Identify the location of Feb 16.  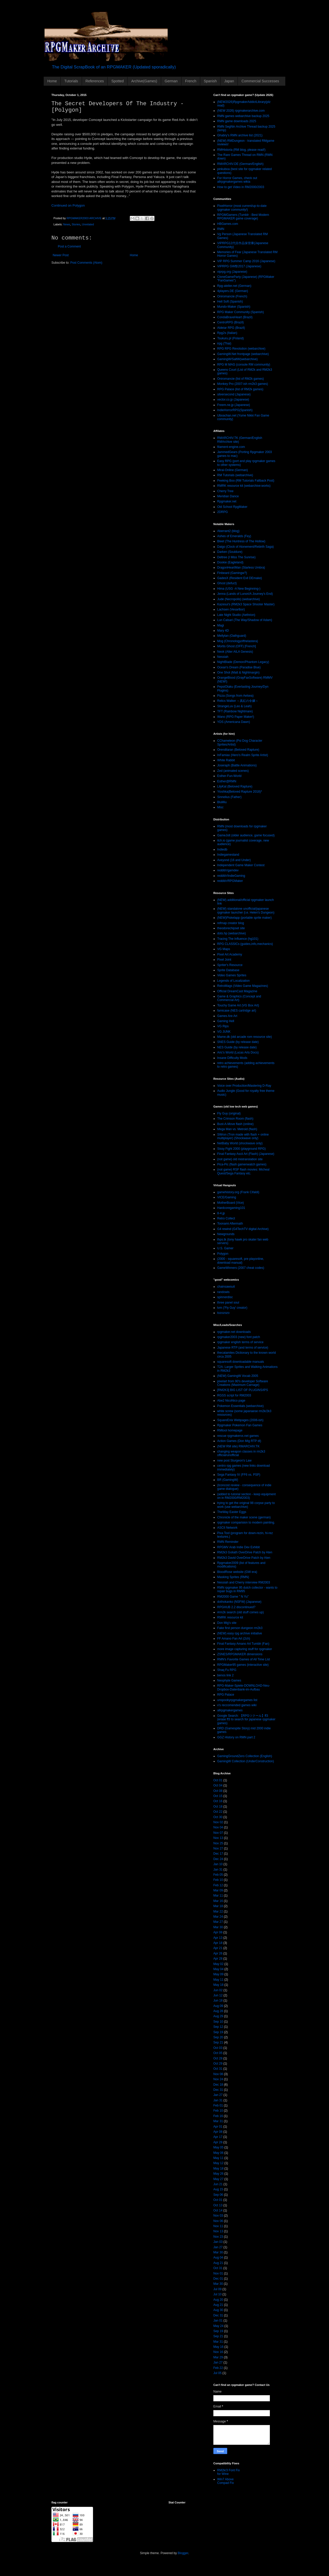
(218, 2116).